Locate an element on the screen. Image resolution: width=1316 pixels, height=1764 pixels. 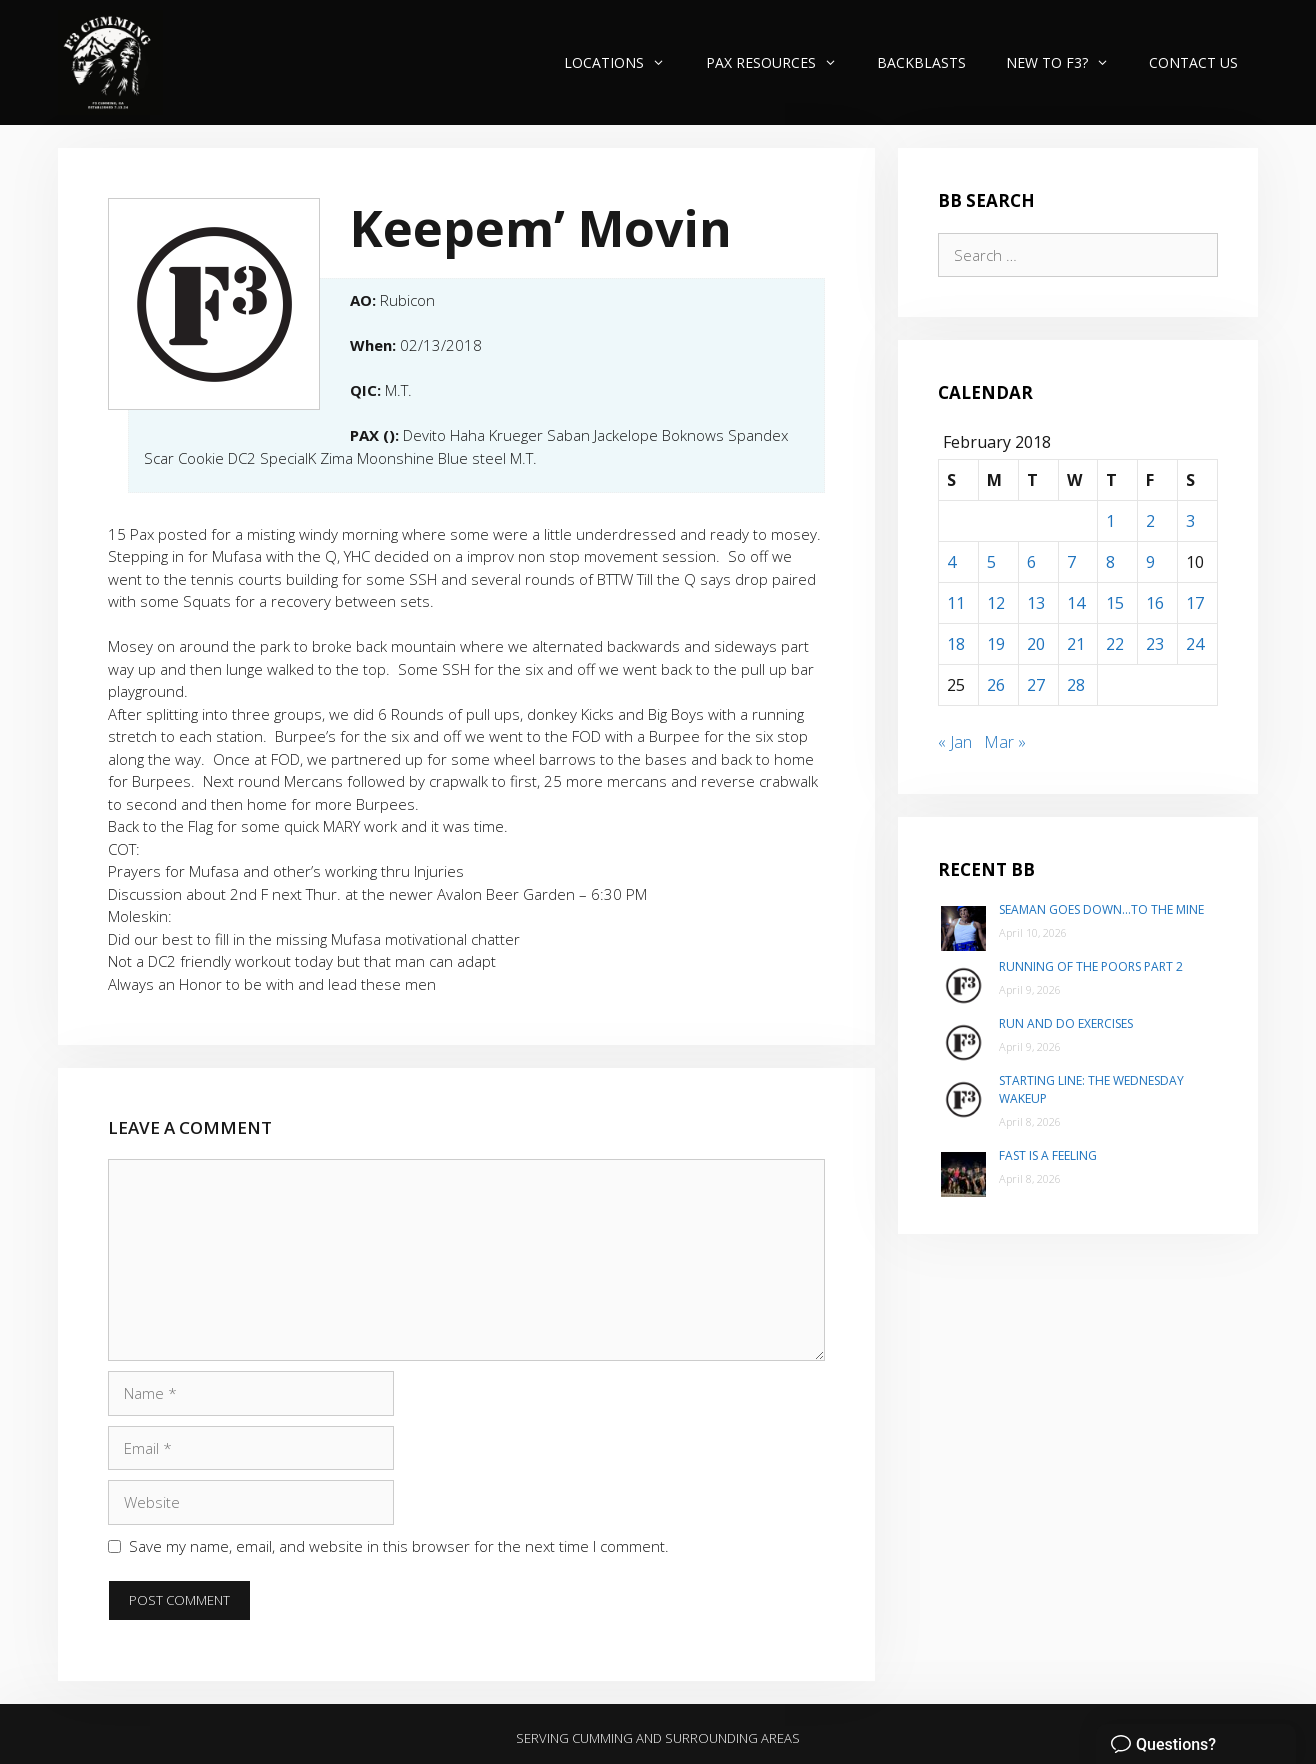
13 [Posts published on February 13, 2018] is located at coordinates (1036, 603).